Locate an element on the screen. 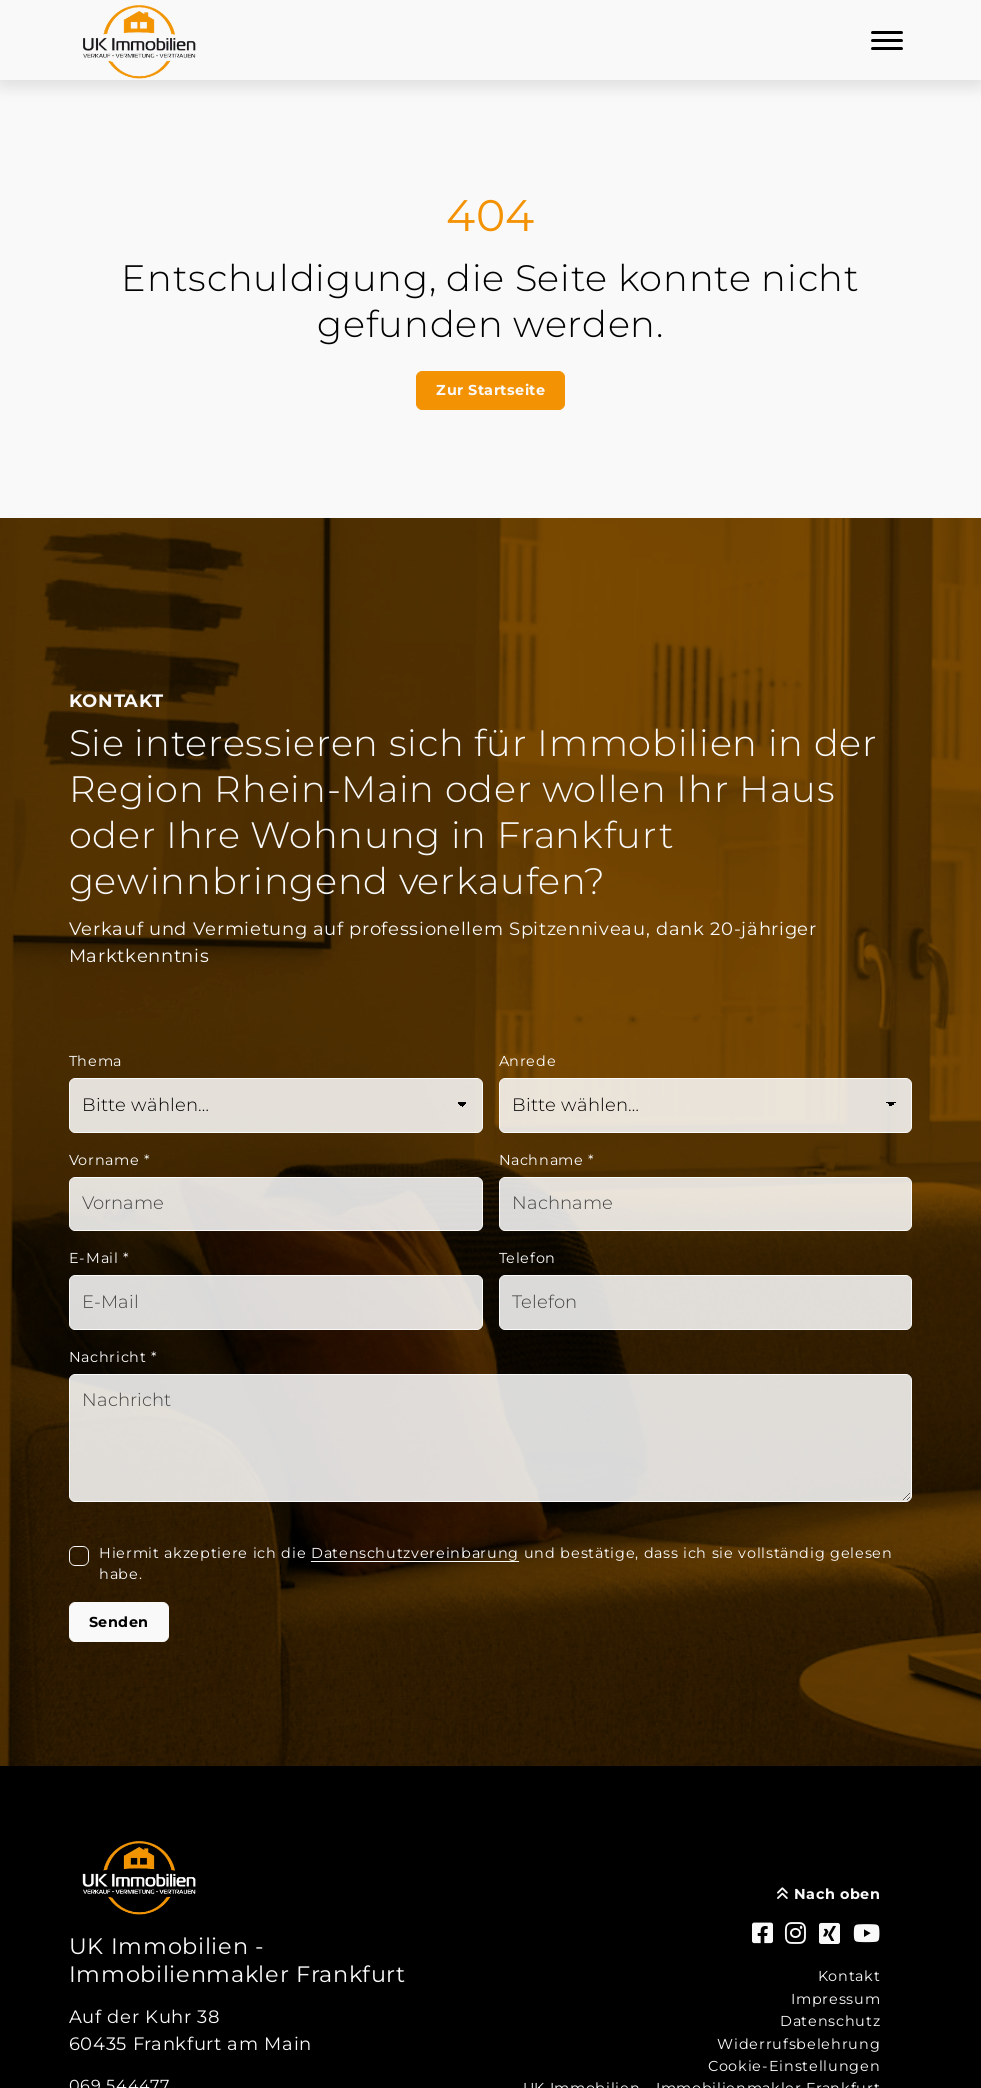 This screenshot has width=981, height=2088. Senden is located at coordinates (119, 1622).